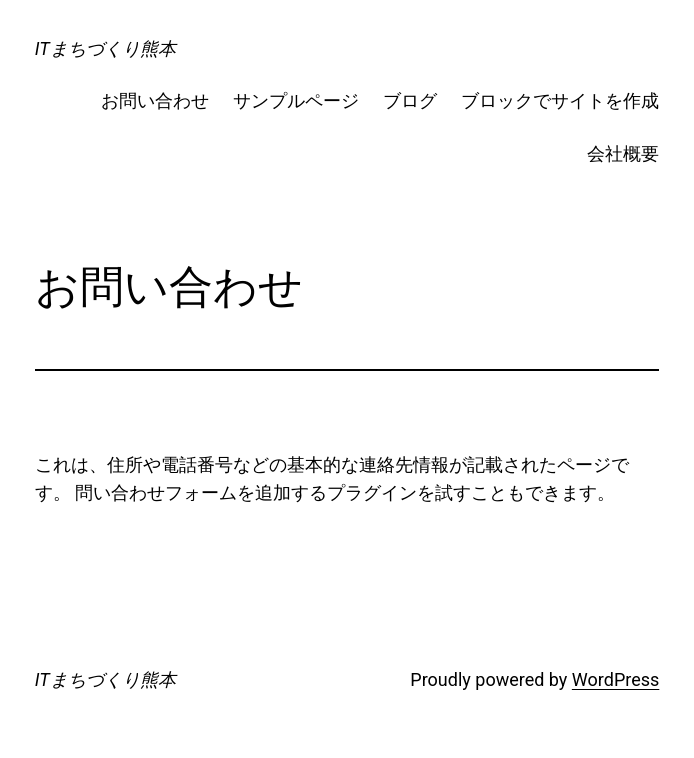 Image resolution: width=694 pixels, height=758 pixels. I want to click on 会社概要, so click(623, 153).